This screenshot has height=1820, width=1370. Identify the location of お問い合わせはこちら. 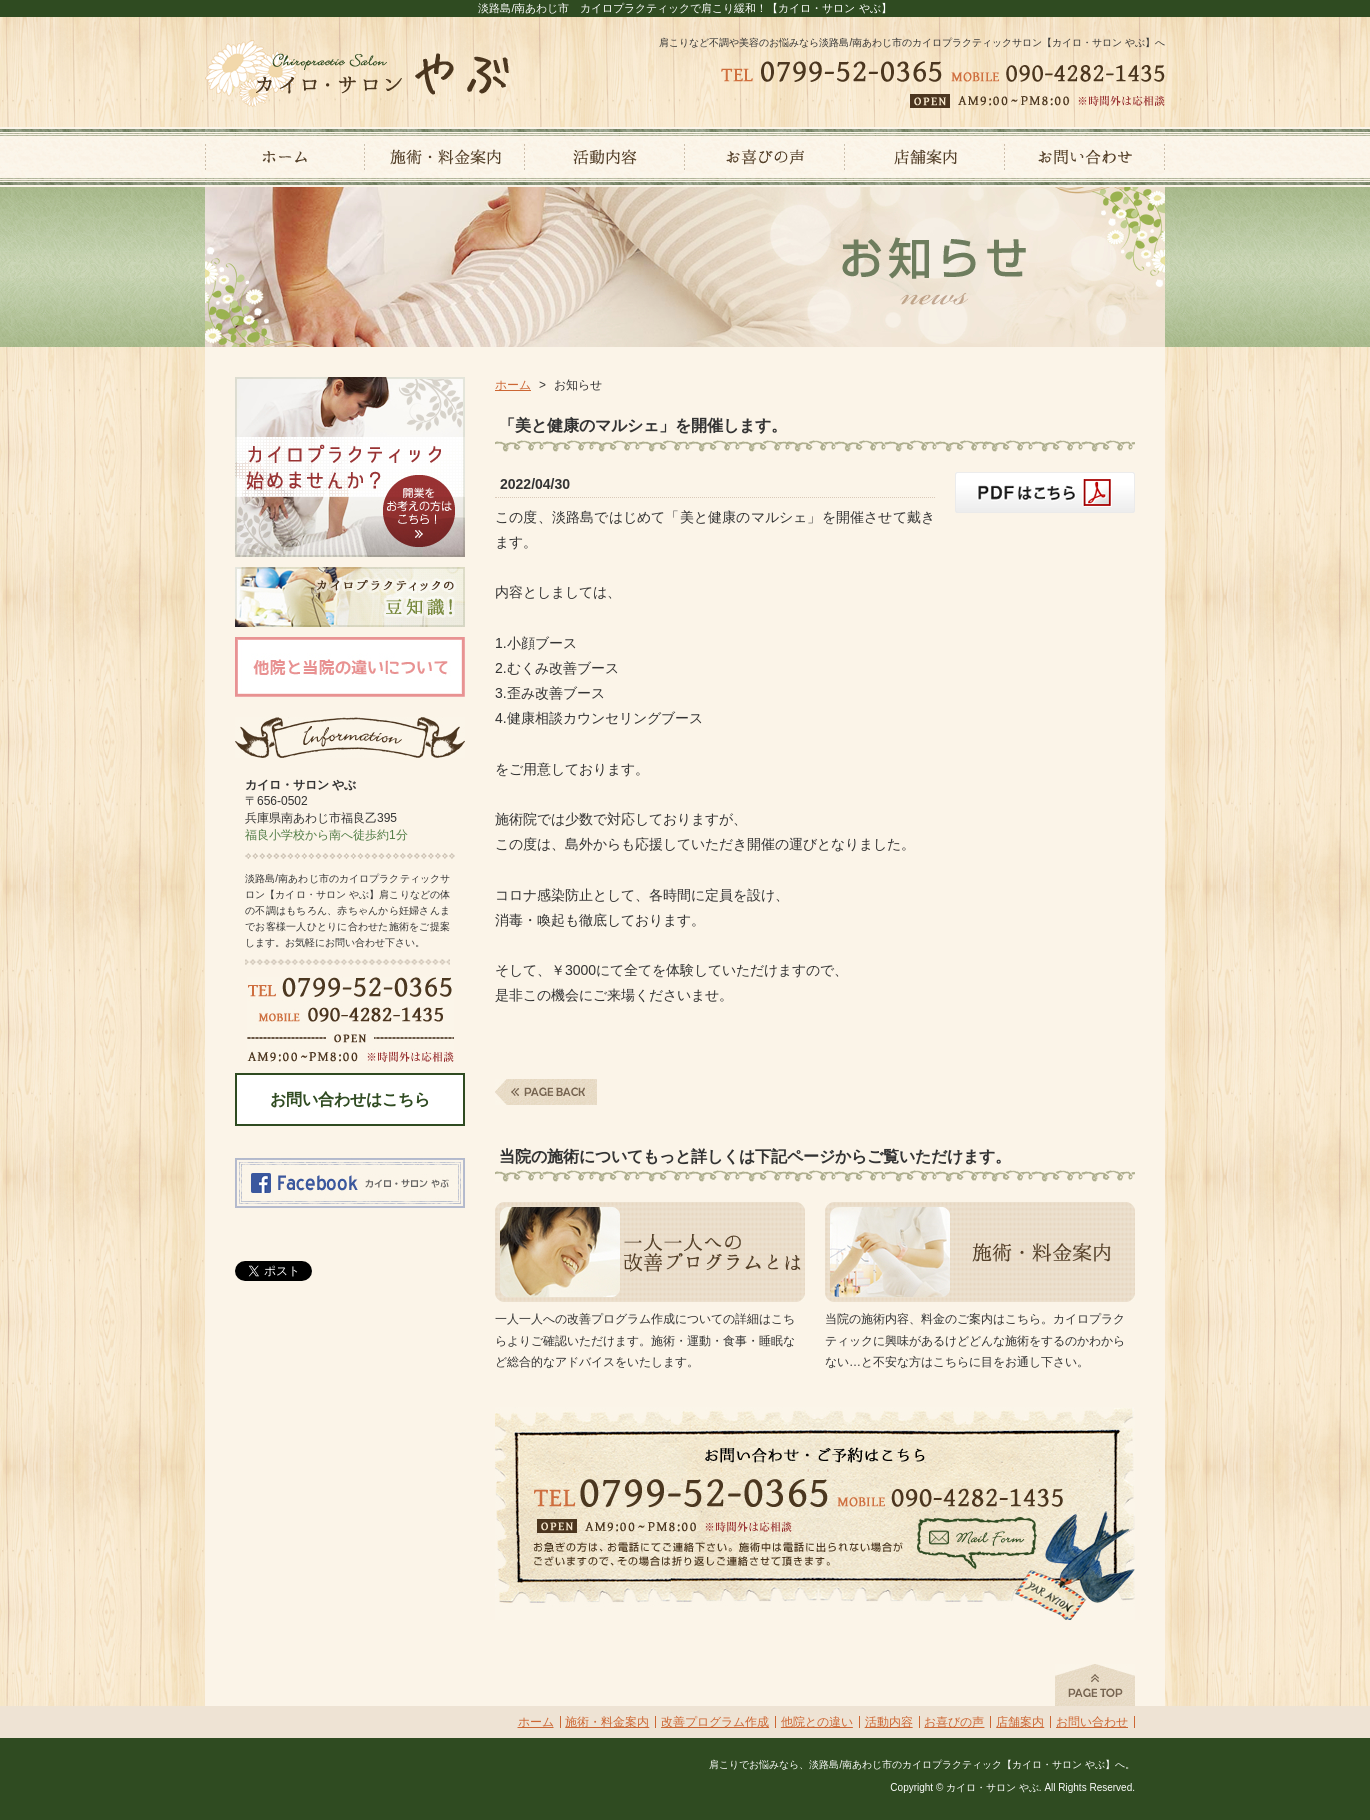
(350, 1099).